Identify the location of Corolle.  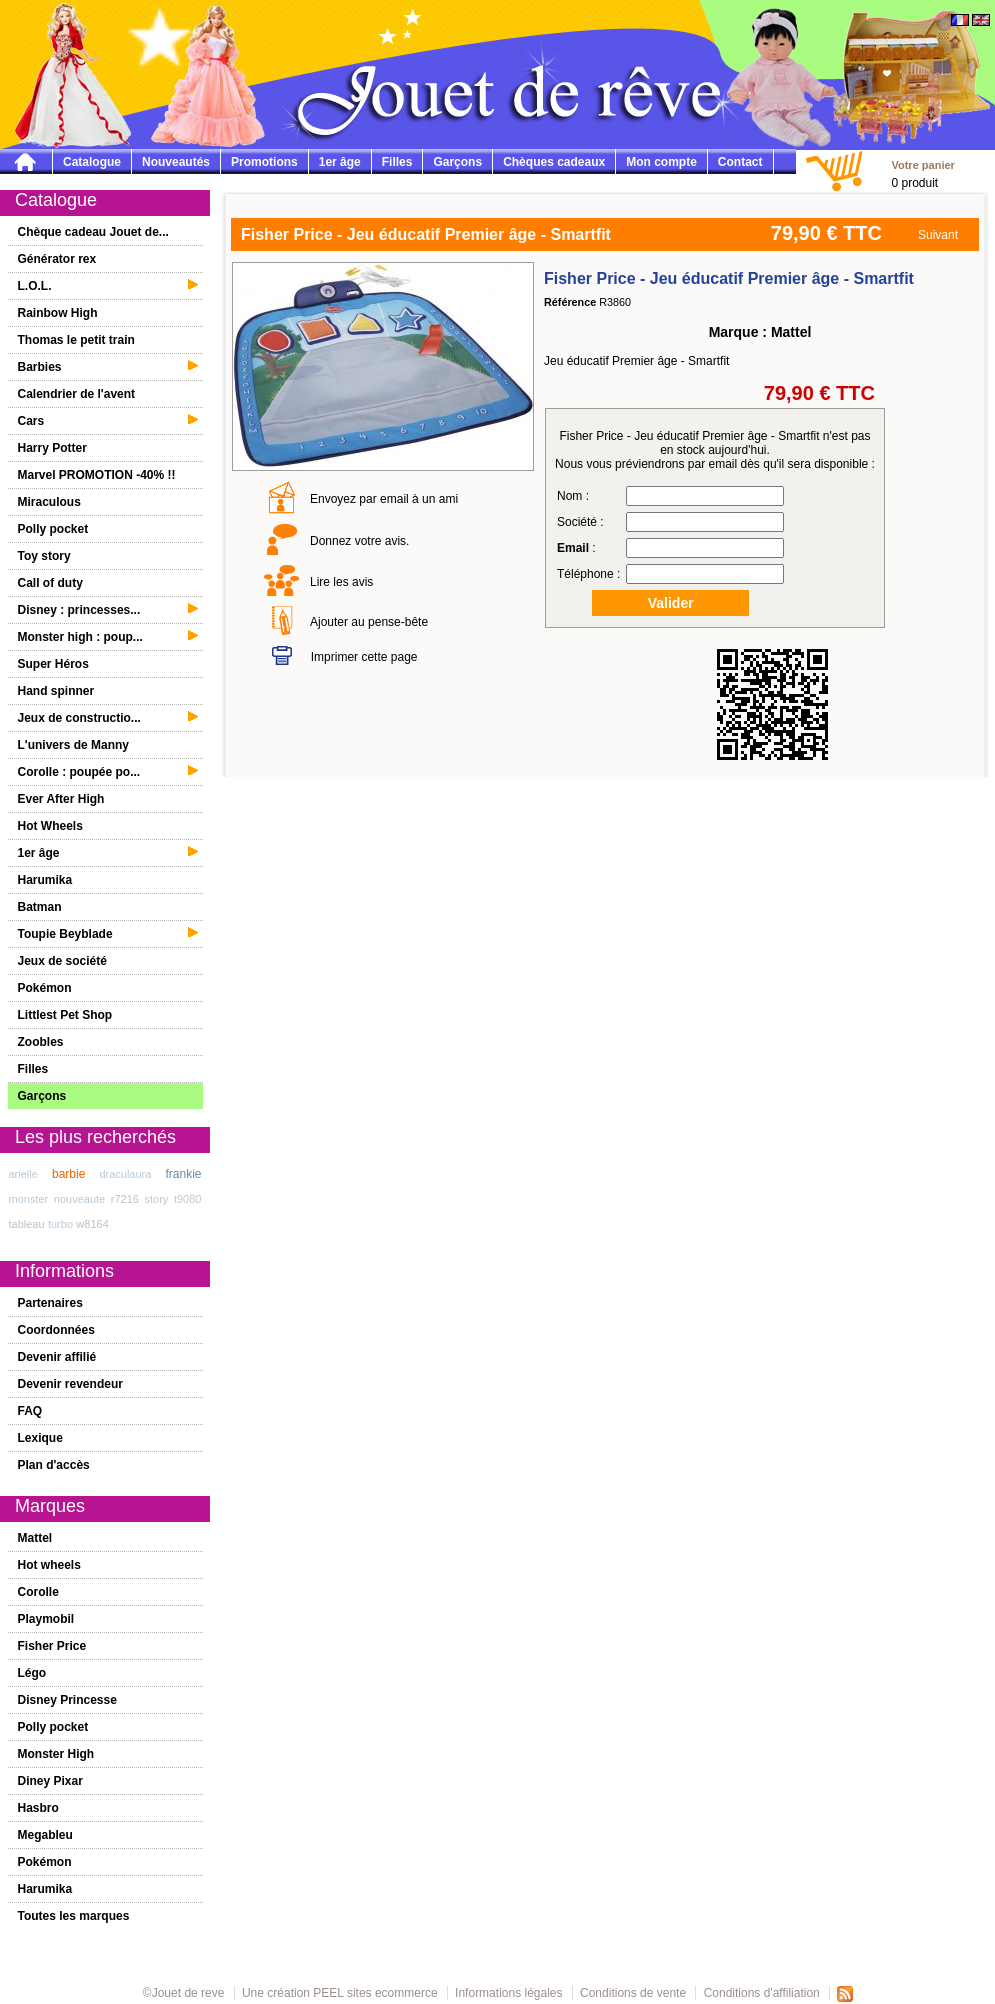
(38, 1592).